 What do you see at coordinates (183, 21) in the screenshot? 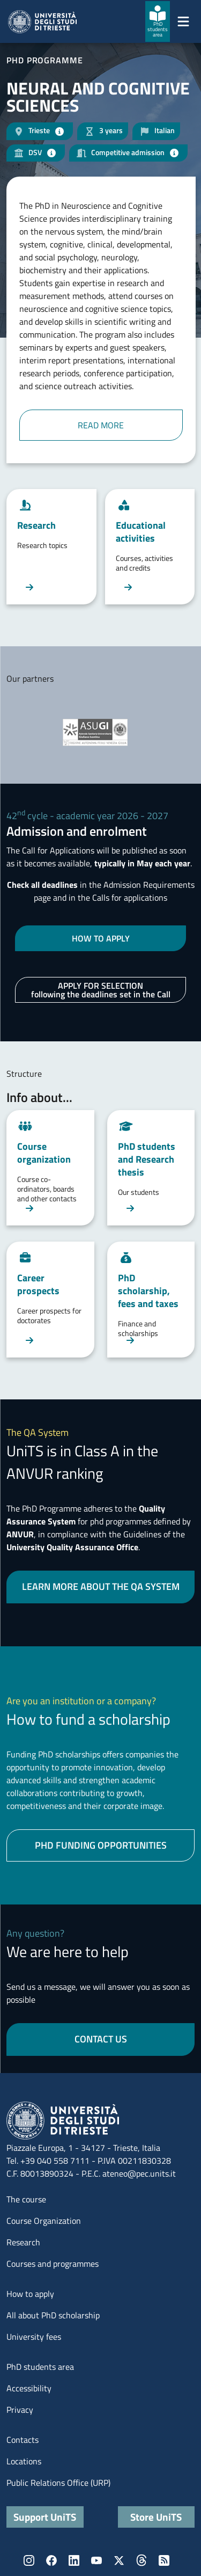
I see `[Mostra/Nascondi la navigazione]` at bounding box center [183, 21].